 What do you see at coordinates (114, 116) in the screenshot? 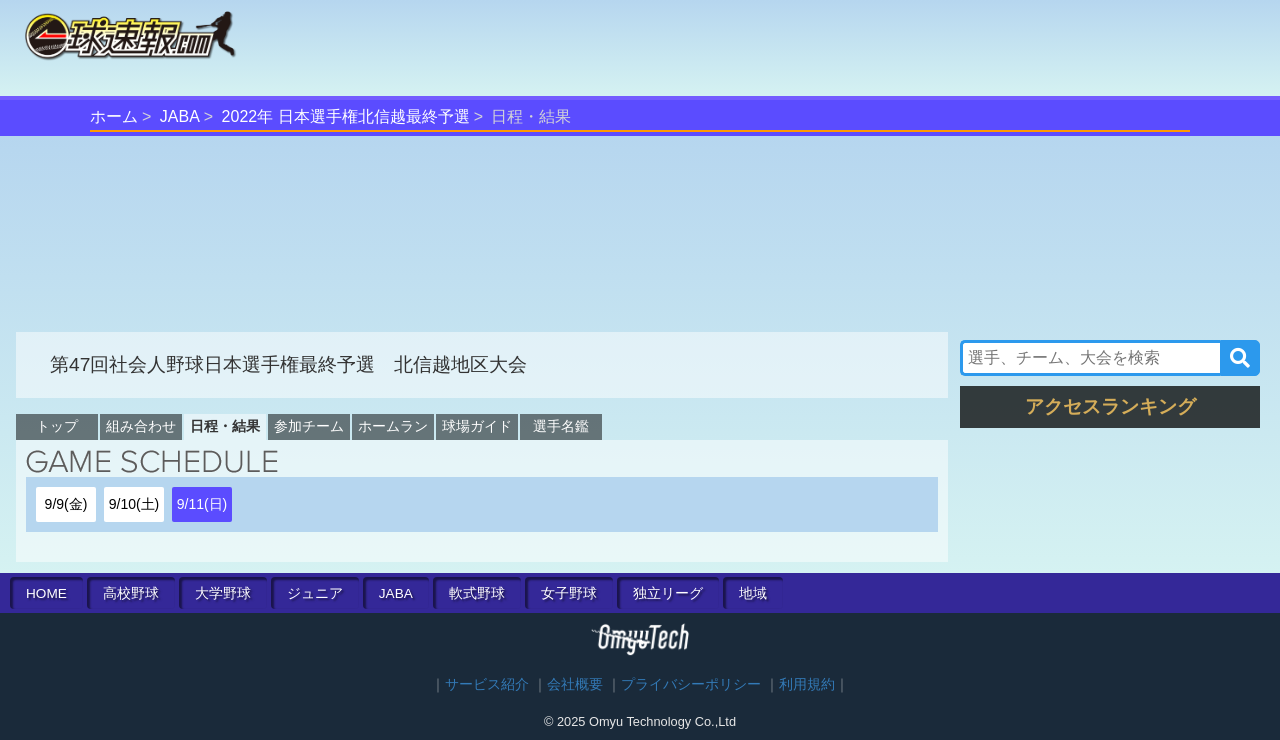
I see `ホーム` at bounding box center [114, 116].